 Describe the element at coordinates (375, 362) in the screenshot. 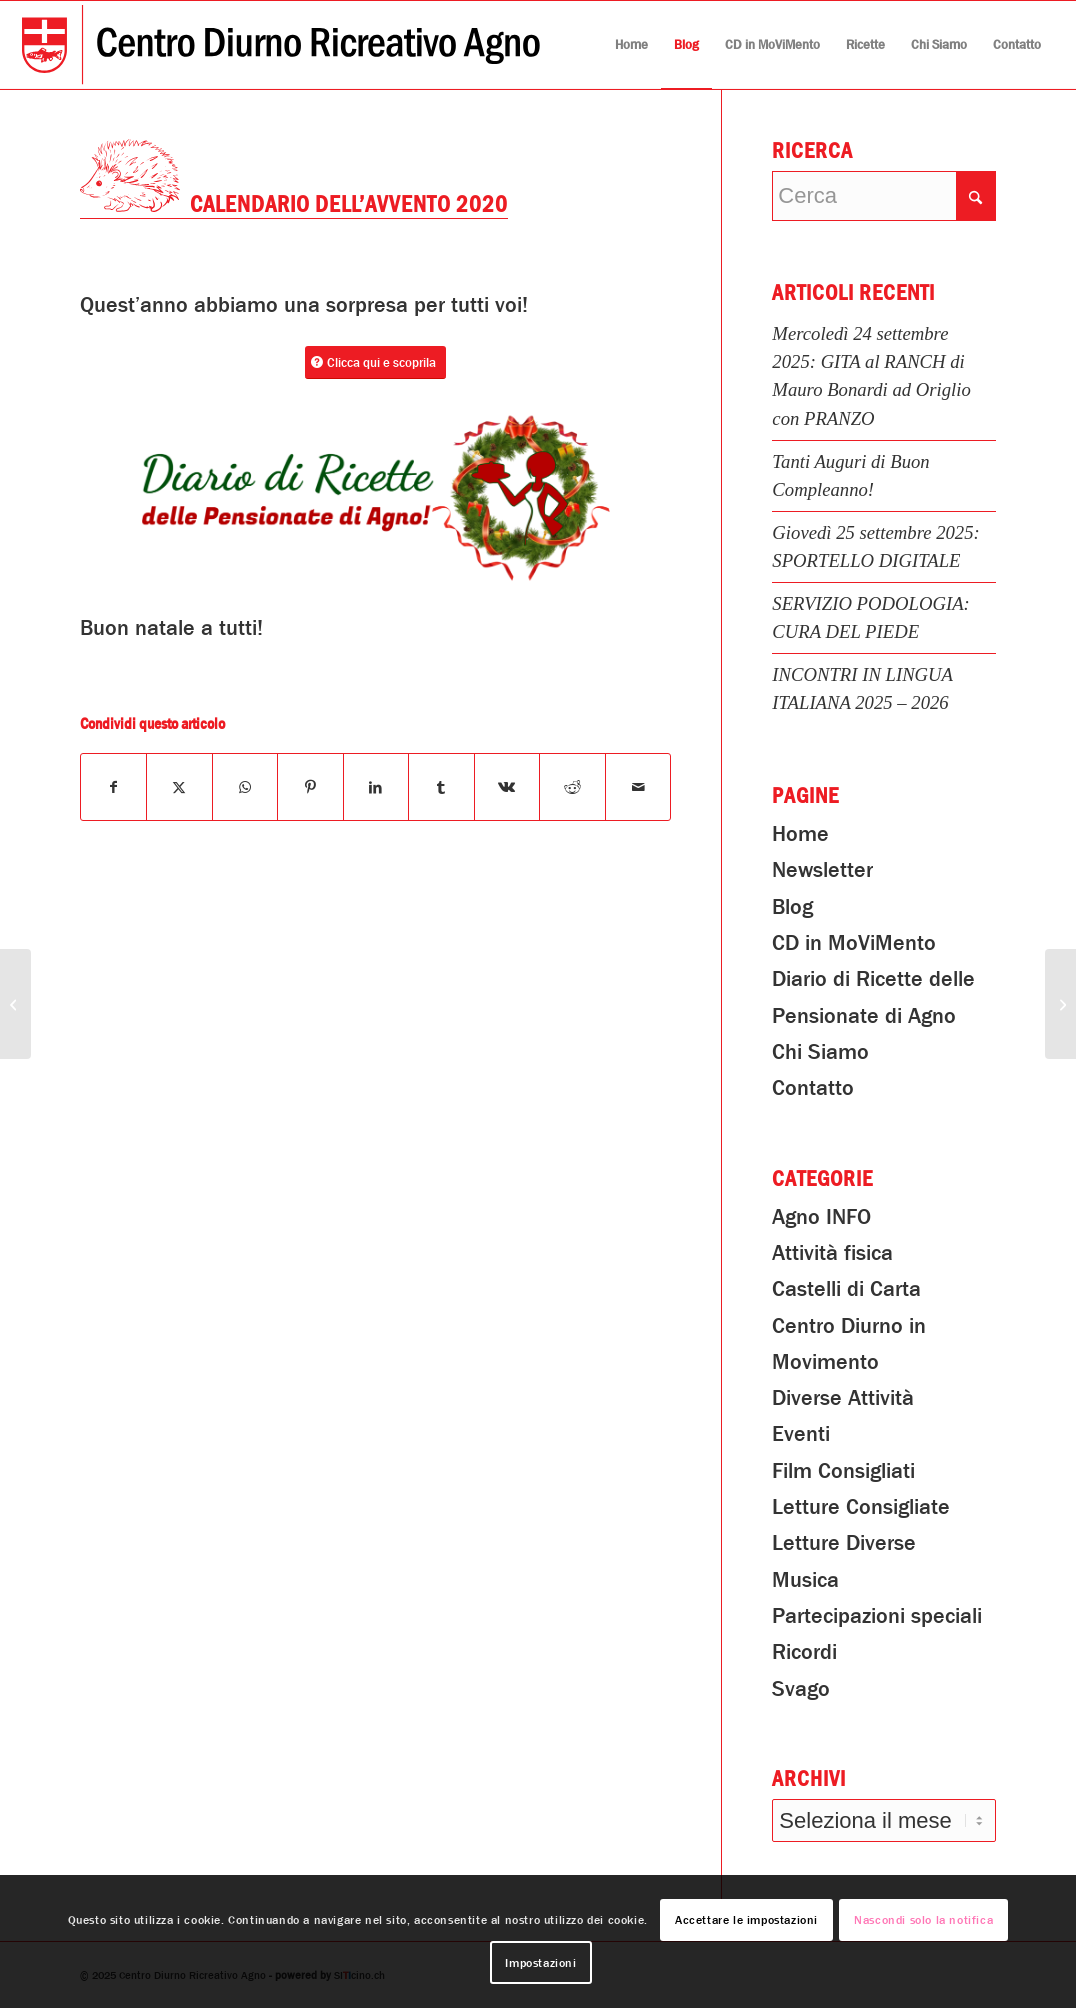

I see `[Clicca qui e scoprila]` at that location.